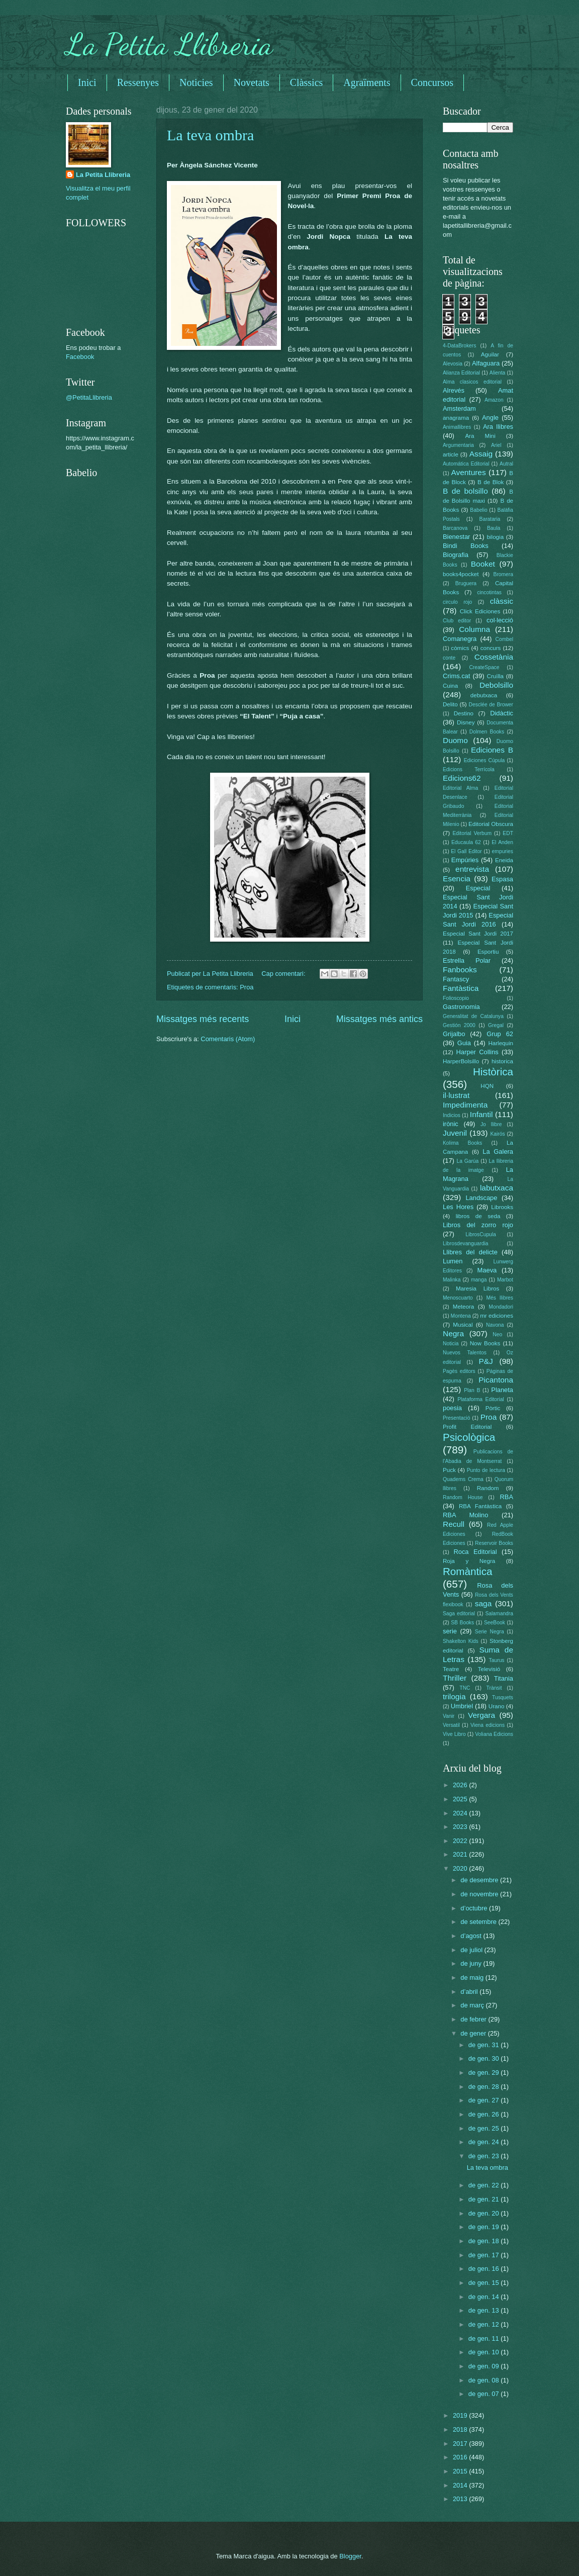 This screenshot has width=579, height=2576. Describe the element at coordinates (486, 1470) in the screenshot. I see `Punto de lectura` at that location.